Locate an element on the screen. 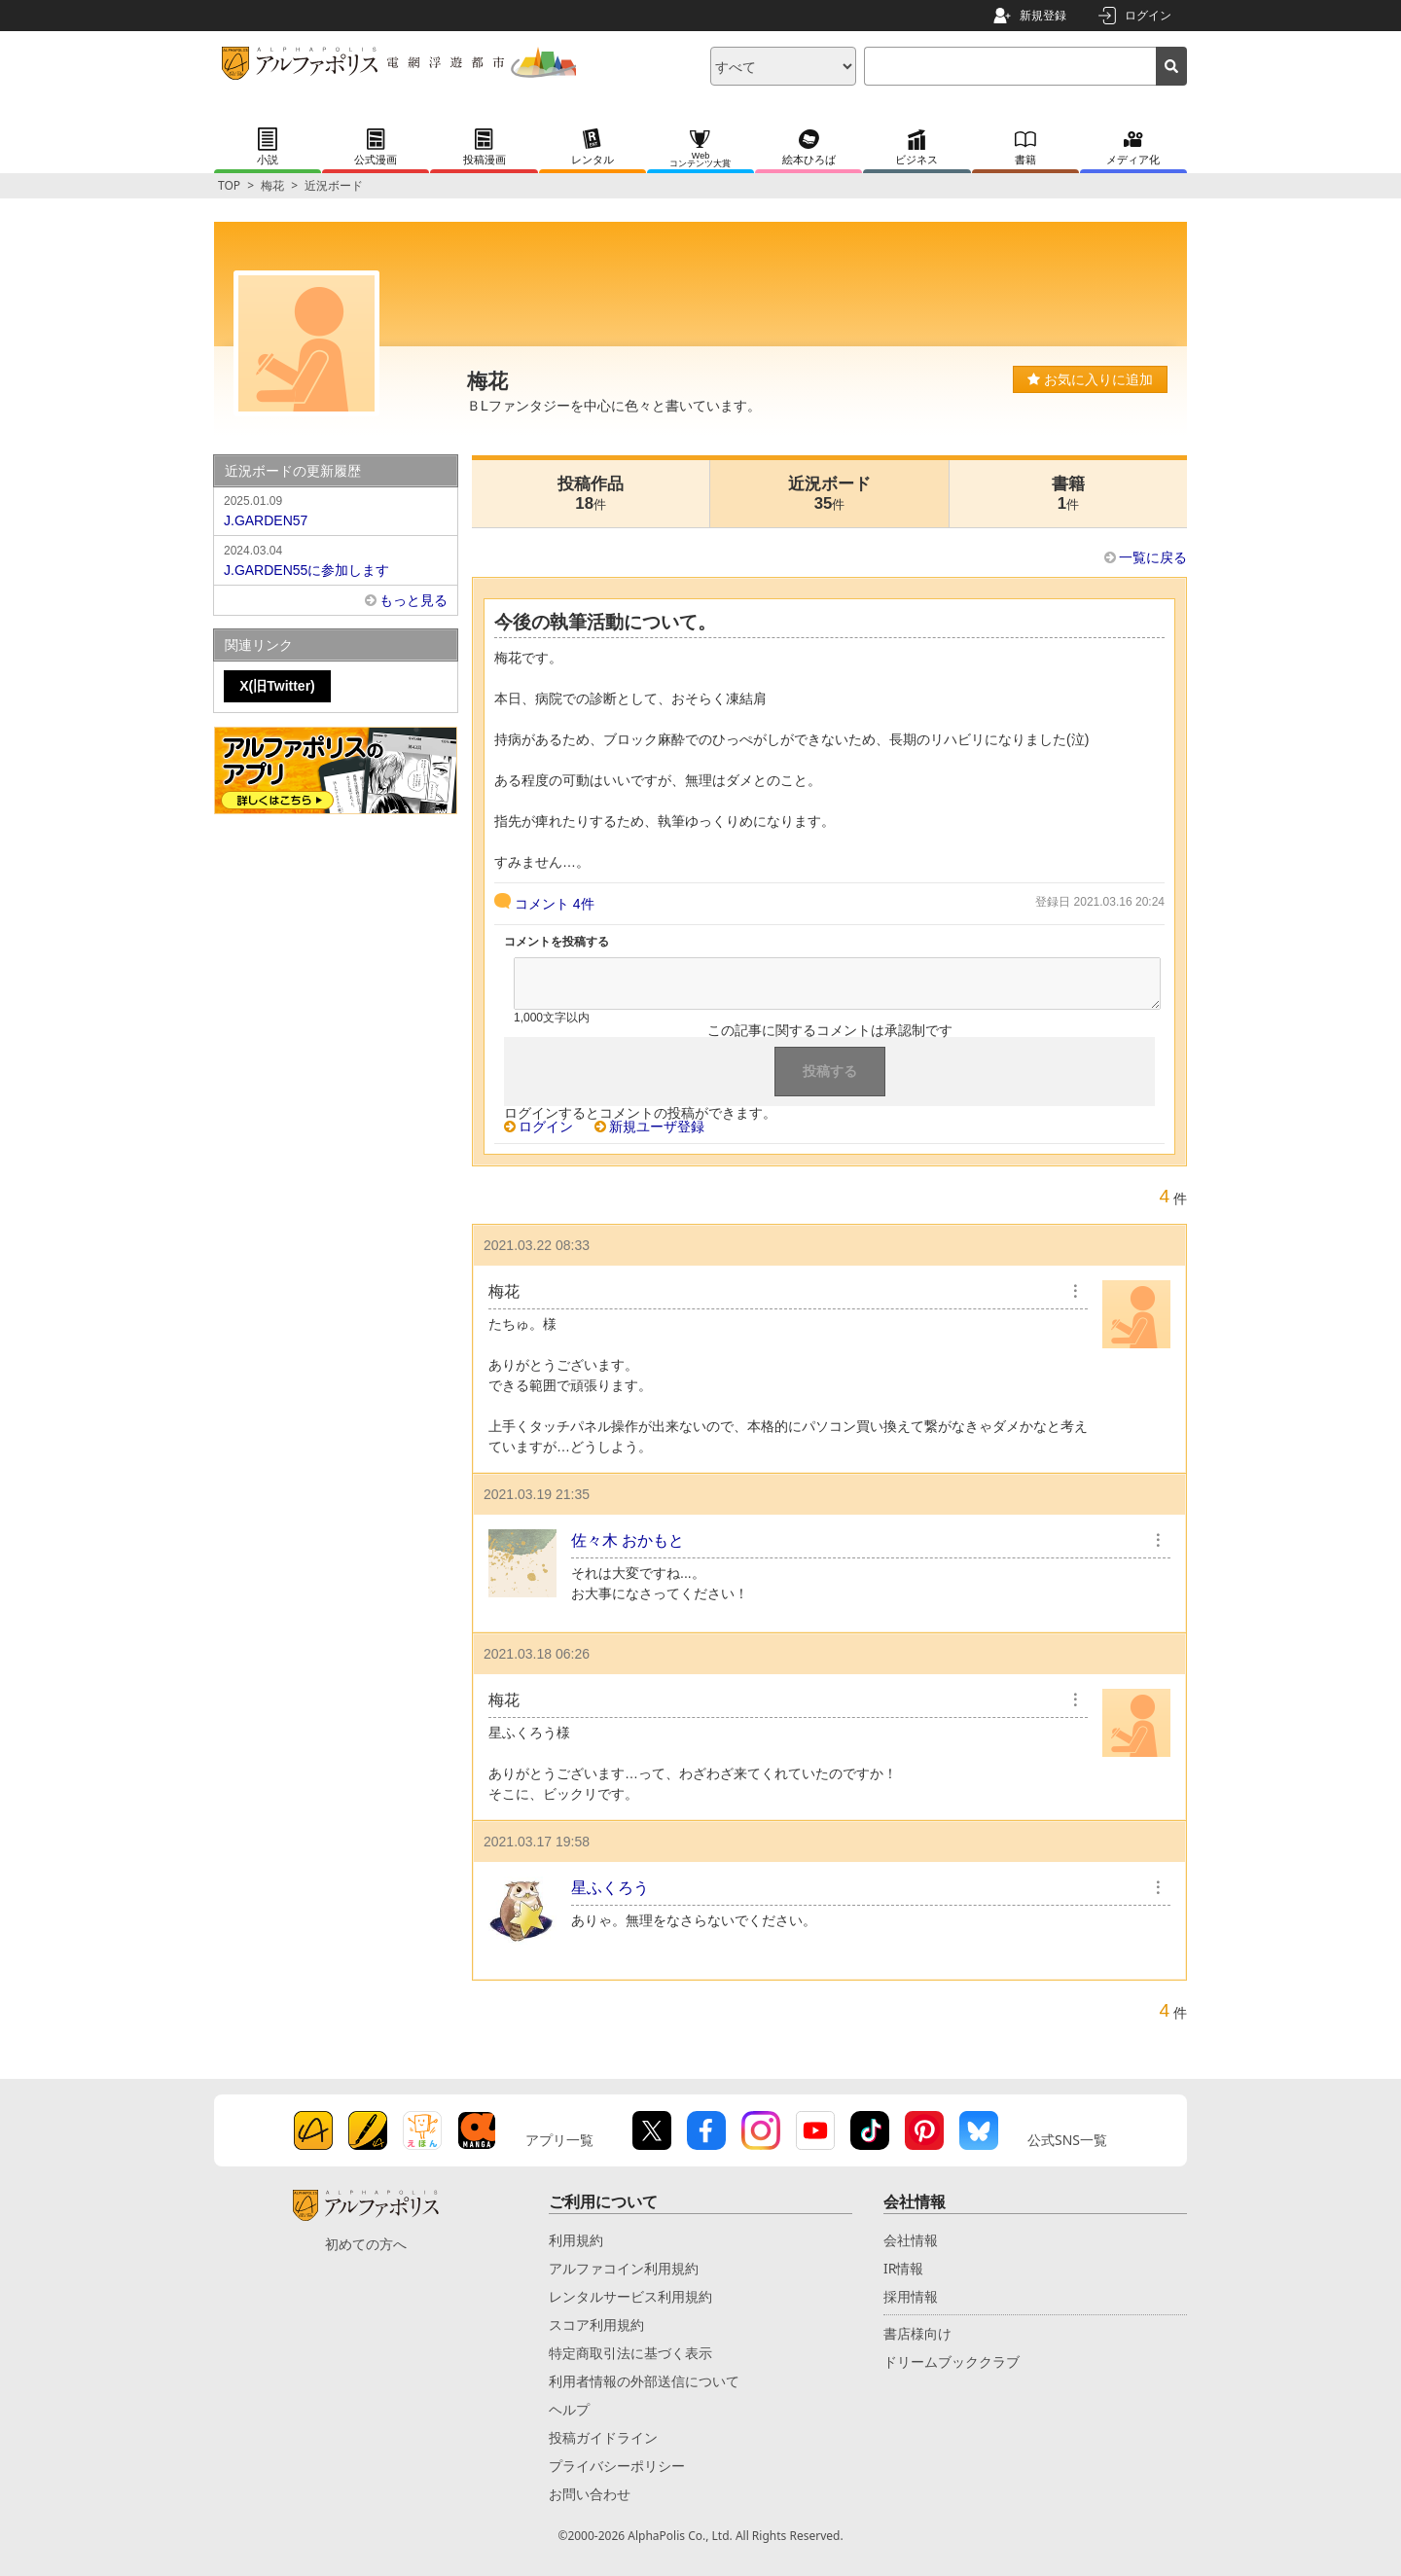  コメント is located at coordinates (554, 904).